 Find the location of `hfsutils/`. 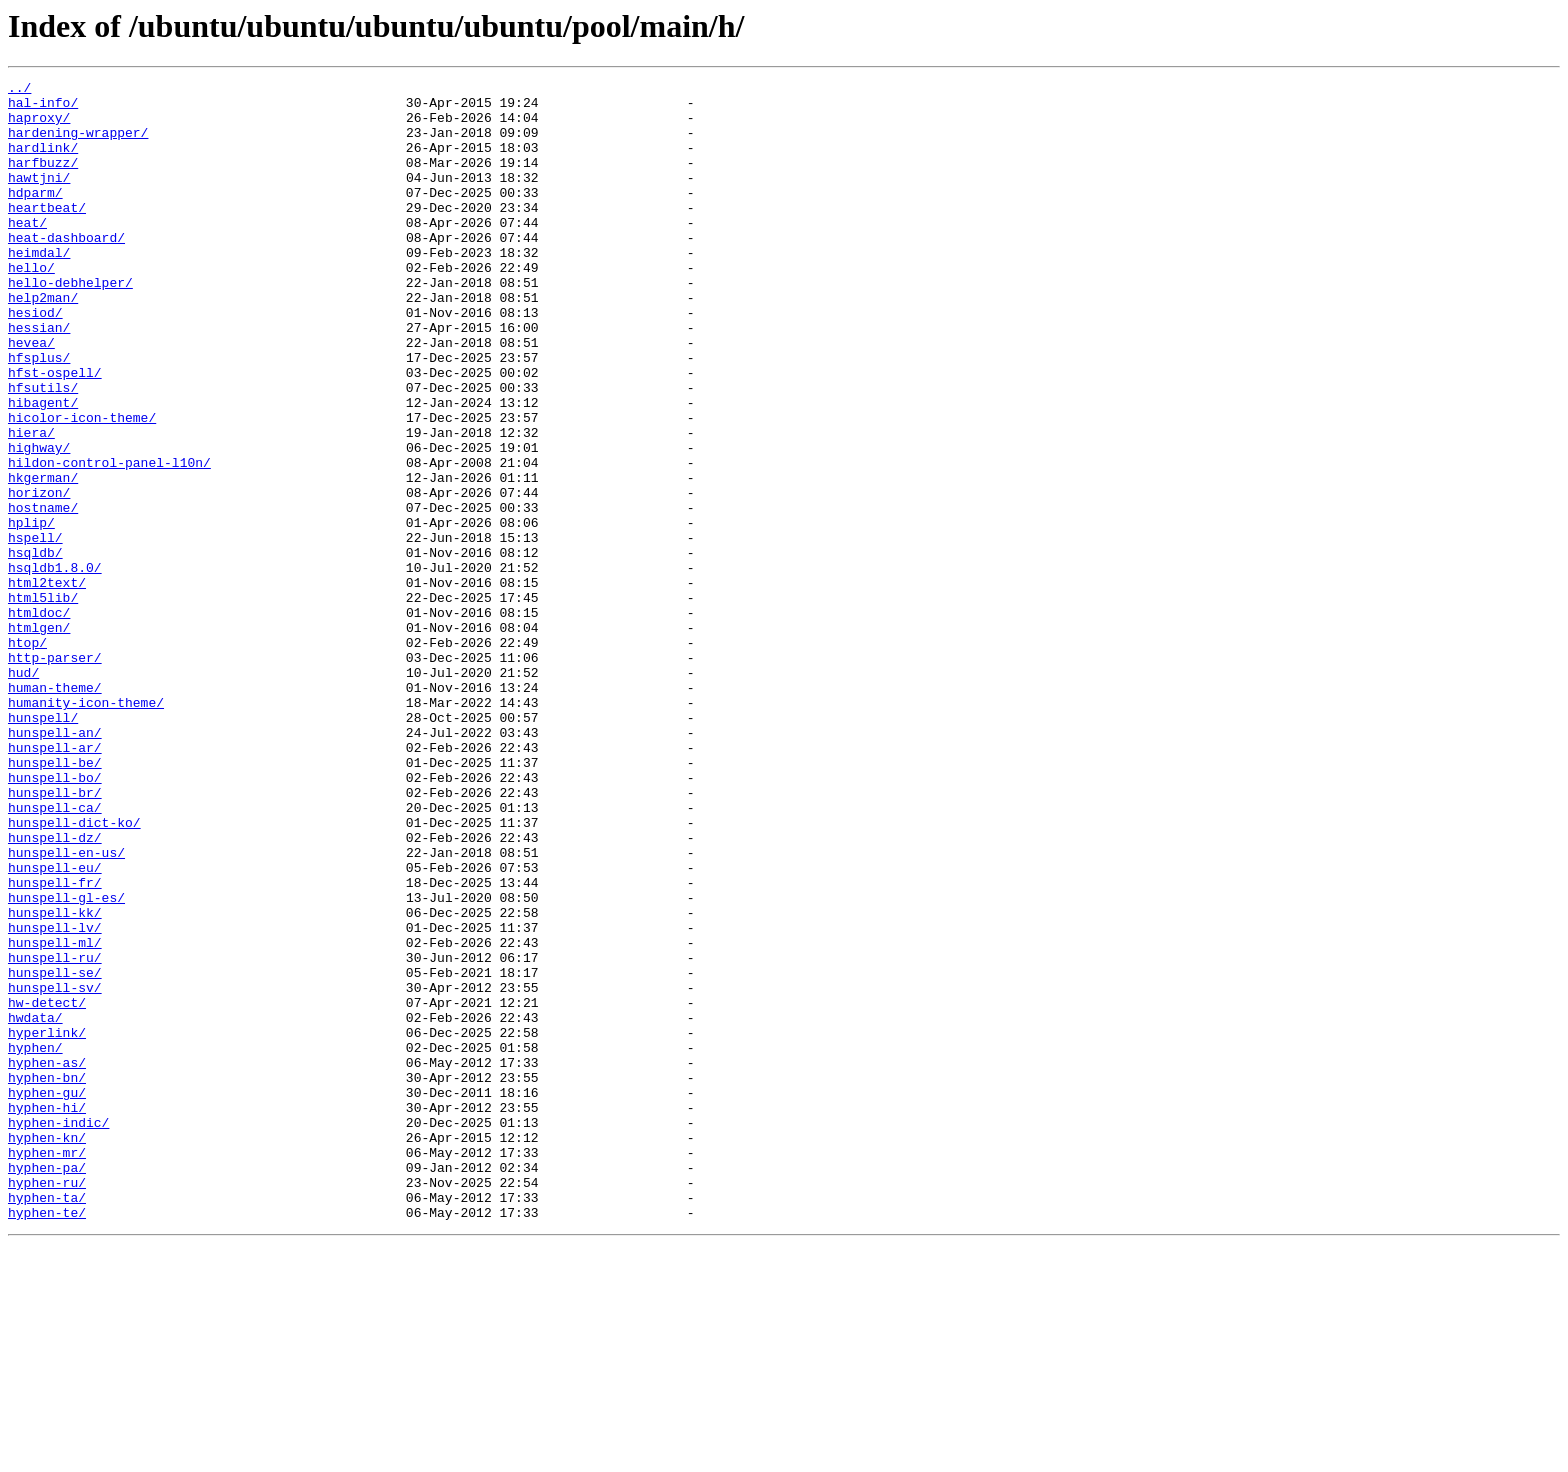

hfsutils/ is located at coordinates (43, 450).